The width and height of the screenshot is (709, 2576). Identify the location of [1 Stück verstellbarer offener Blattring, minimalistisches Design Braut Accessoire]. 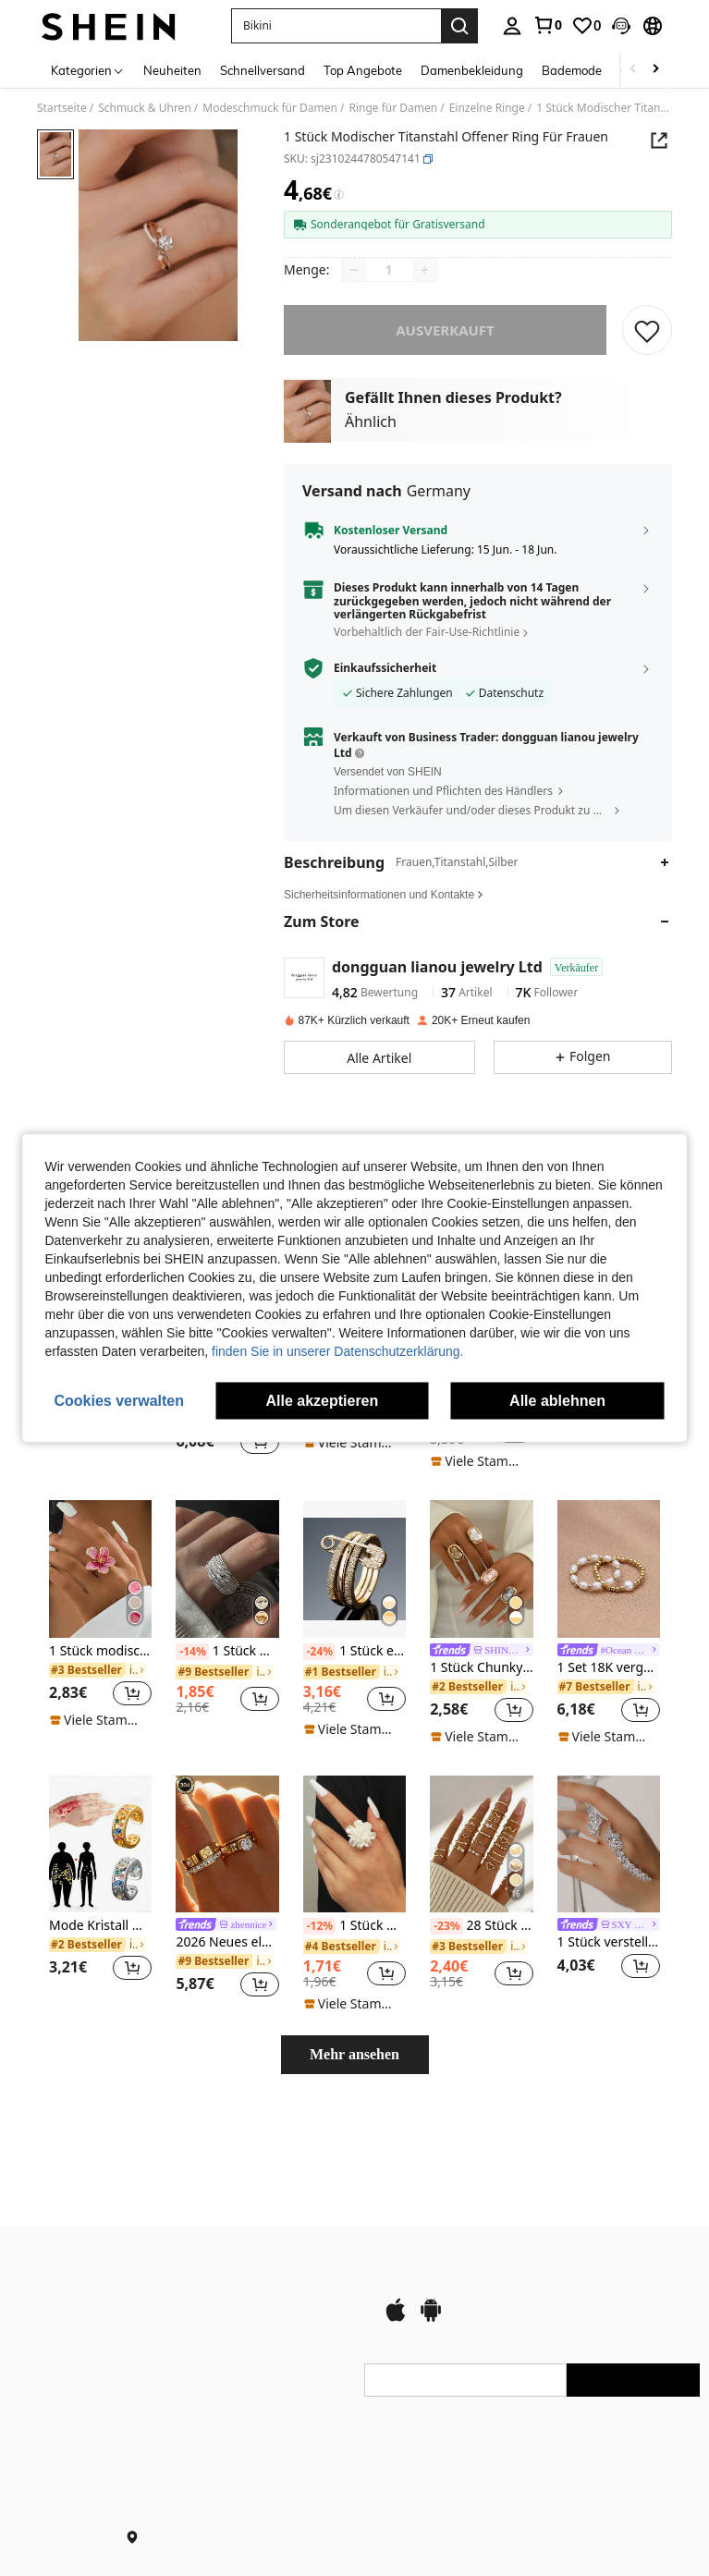
(608, 1844).